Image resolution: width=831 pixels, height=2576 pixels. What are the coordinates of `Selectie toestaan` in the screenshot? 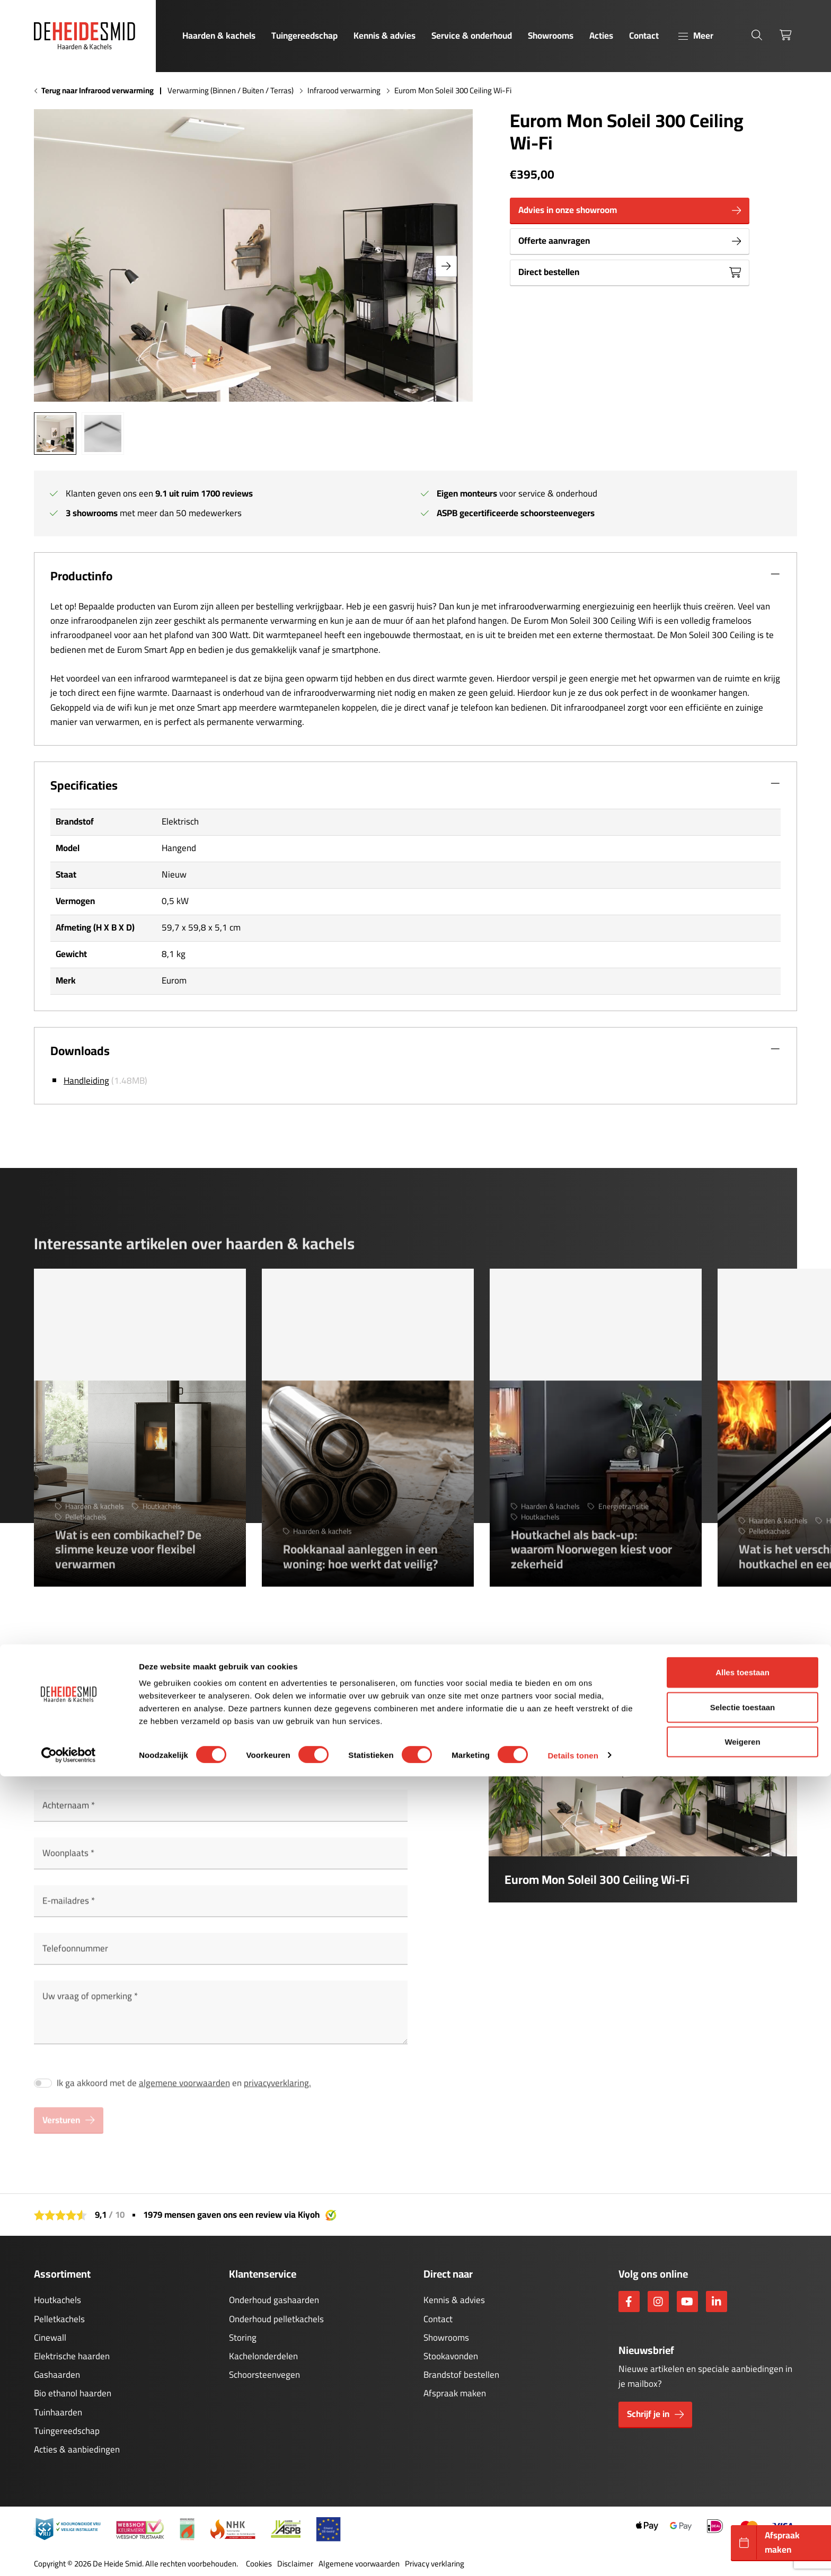 It's located at (742, 2506).